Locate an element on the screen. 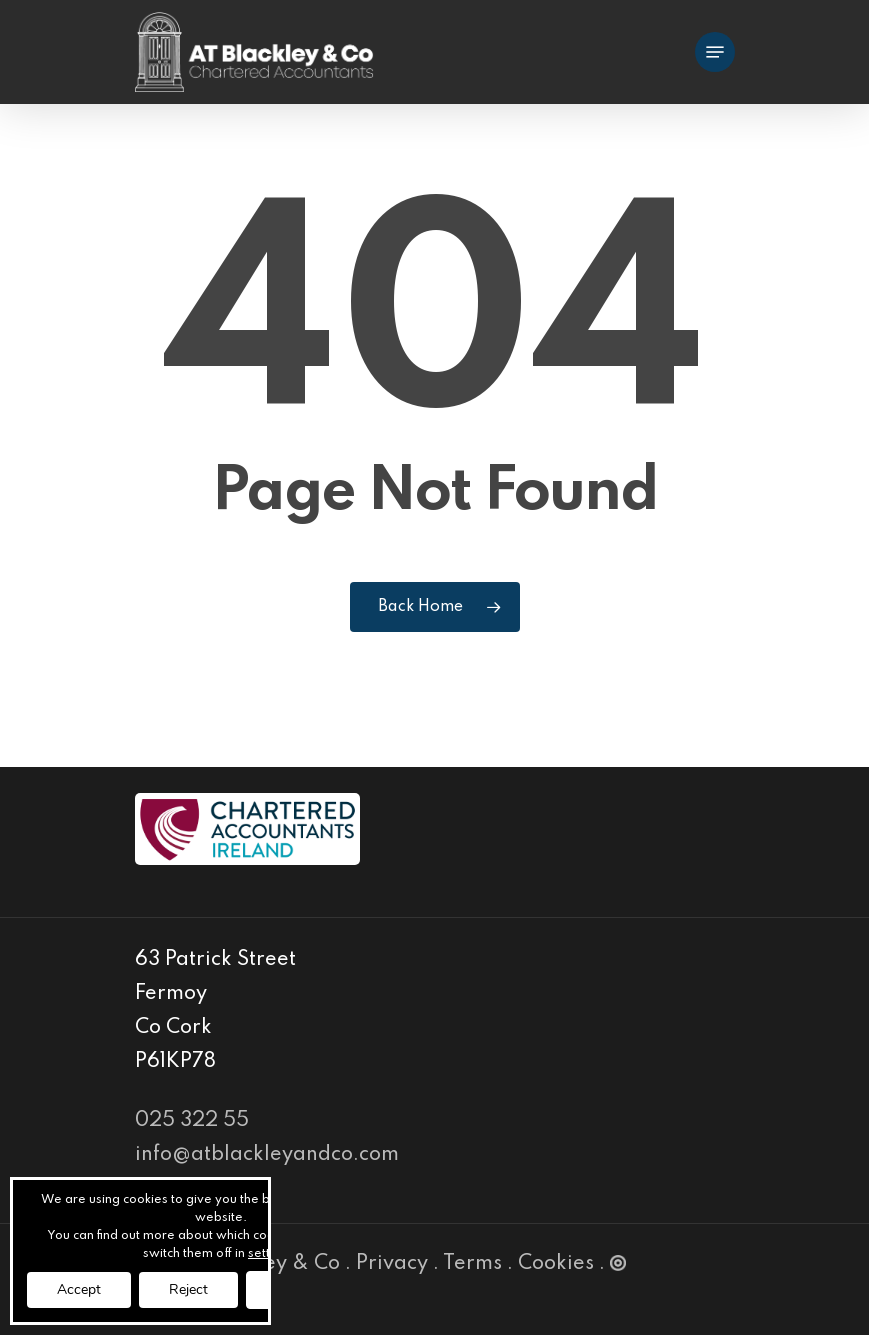 The width and height of the screenshot is (869, 1335). Terms is located at coordinates (472, 1264).